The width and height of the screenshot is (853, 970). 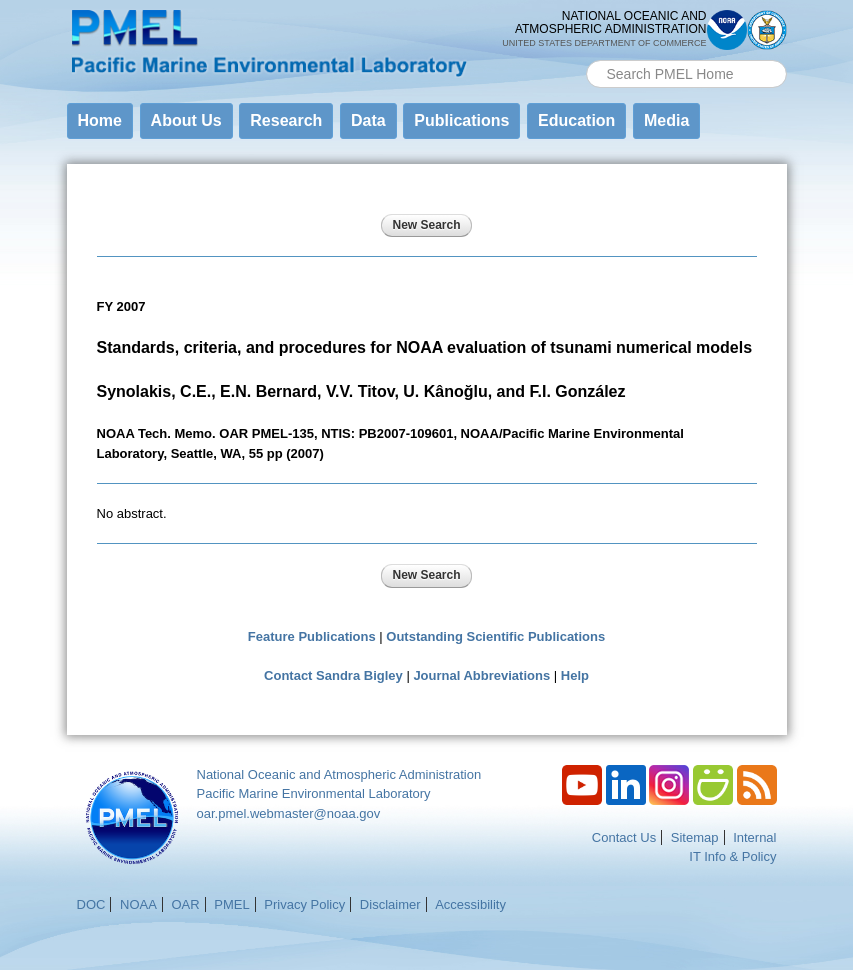 What do you see at coordinates (495, 636) in the screenshot?
I see `Outstanding Scientific Publications` at bounding box center [495, 636].